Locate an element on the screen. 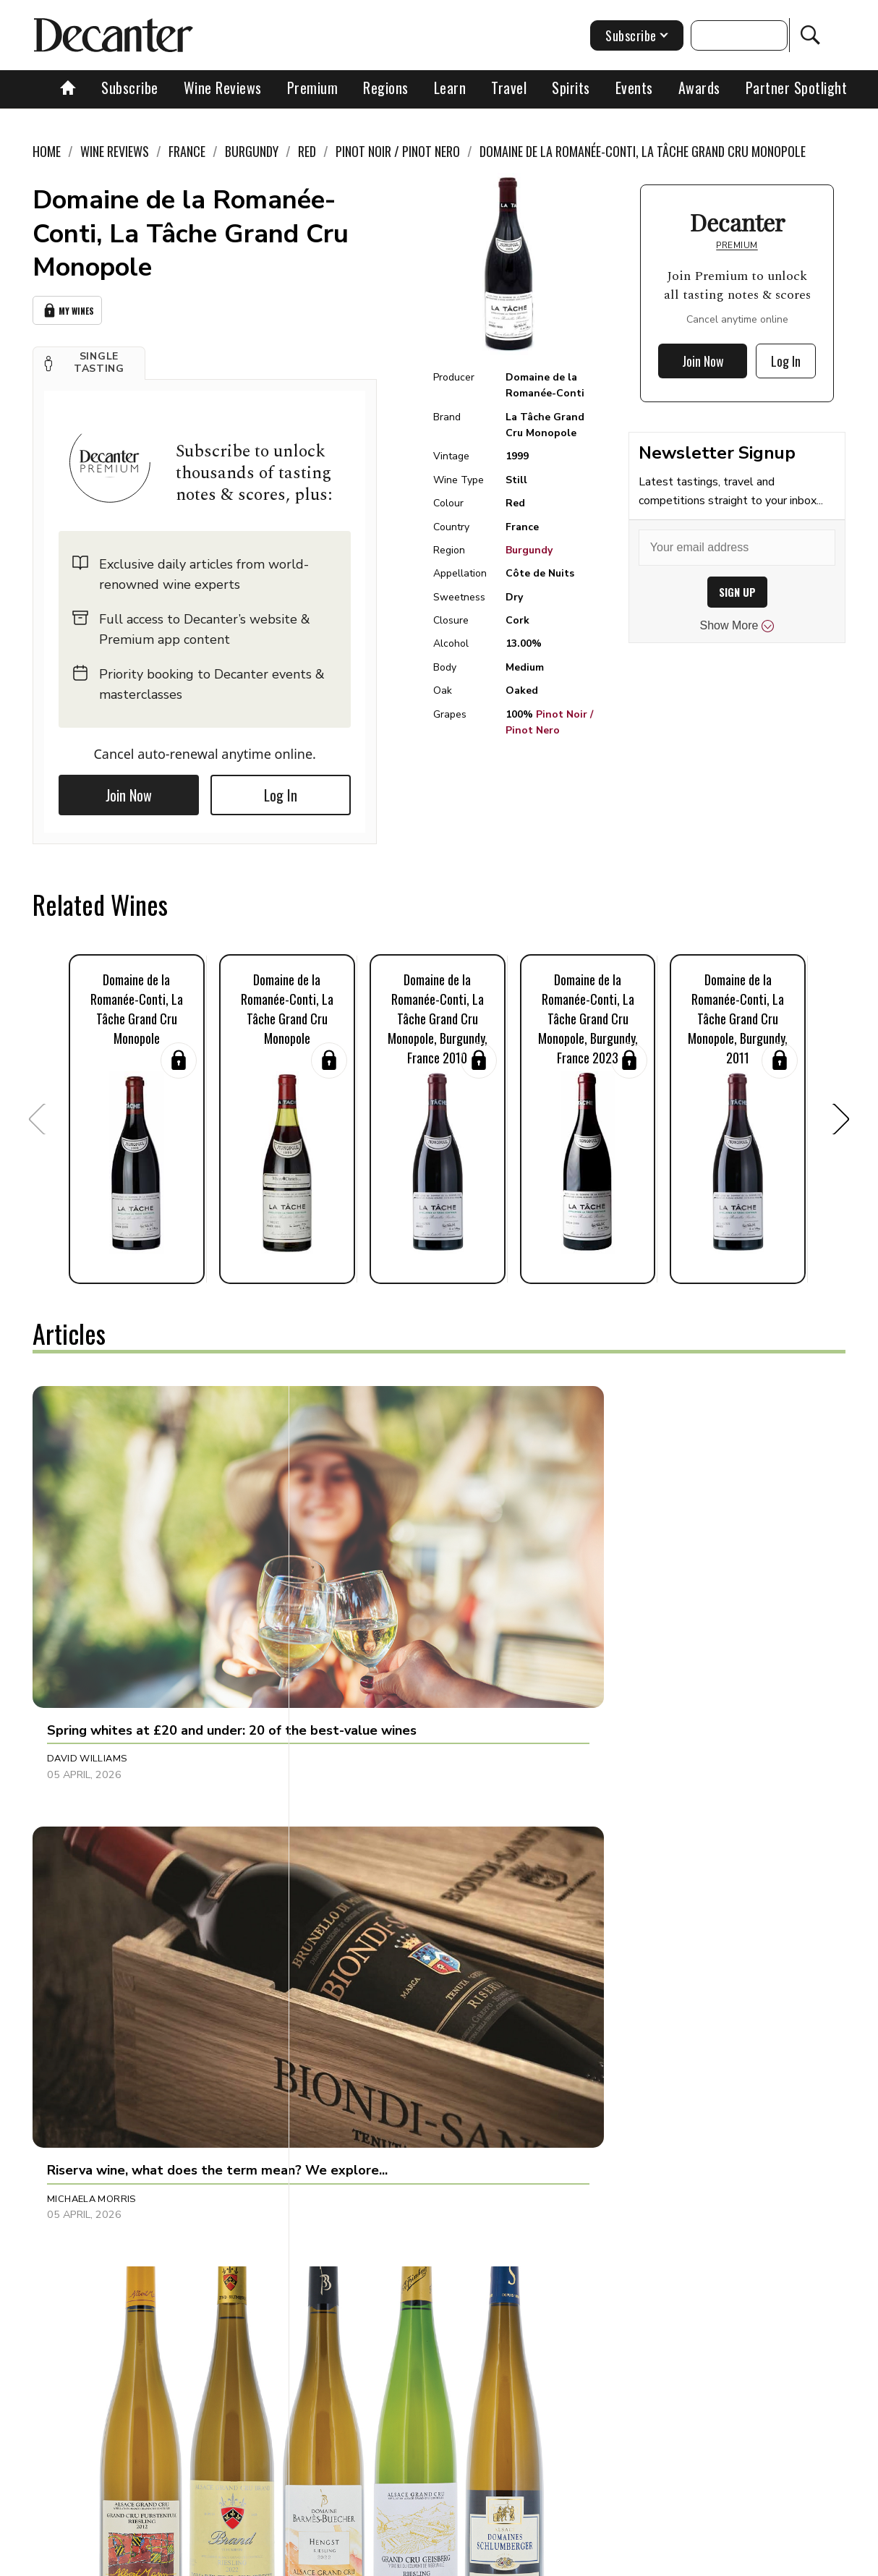  Partner Spotlight is located at coordinates (797, 87).